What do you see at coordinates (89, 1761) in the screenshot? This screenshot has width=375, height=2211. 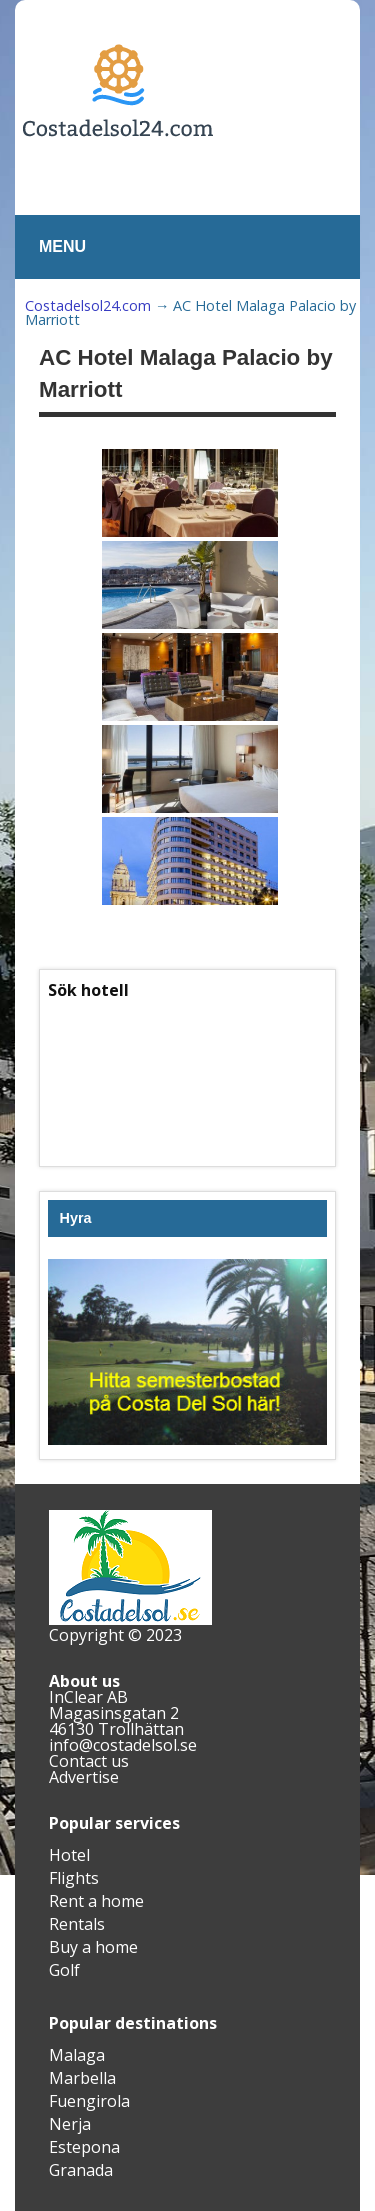 I see `Contact us` at bounding box center [89, 1761].